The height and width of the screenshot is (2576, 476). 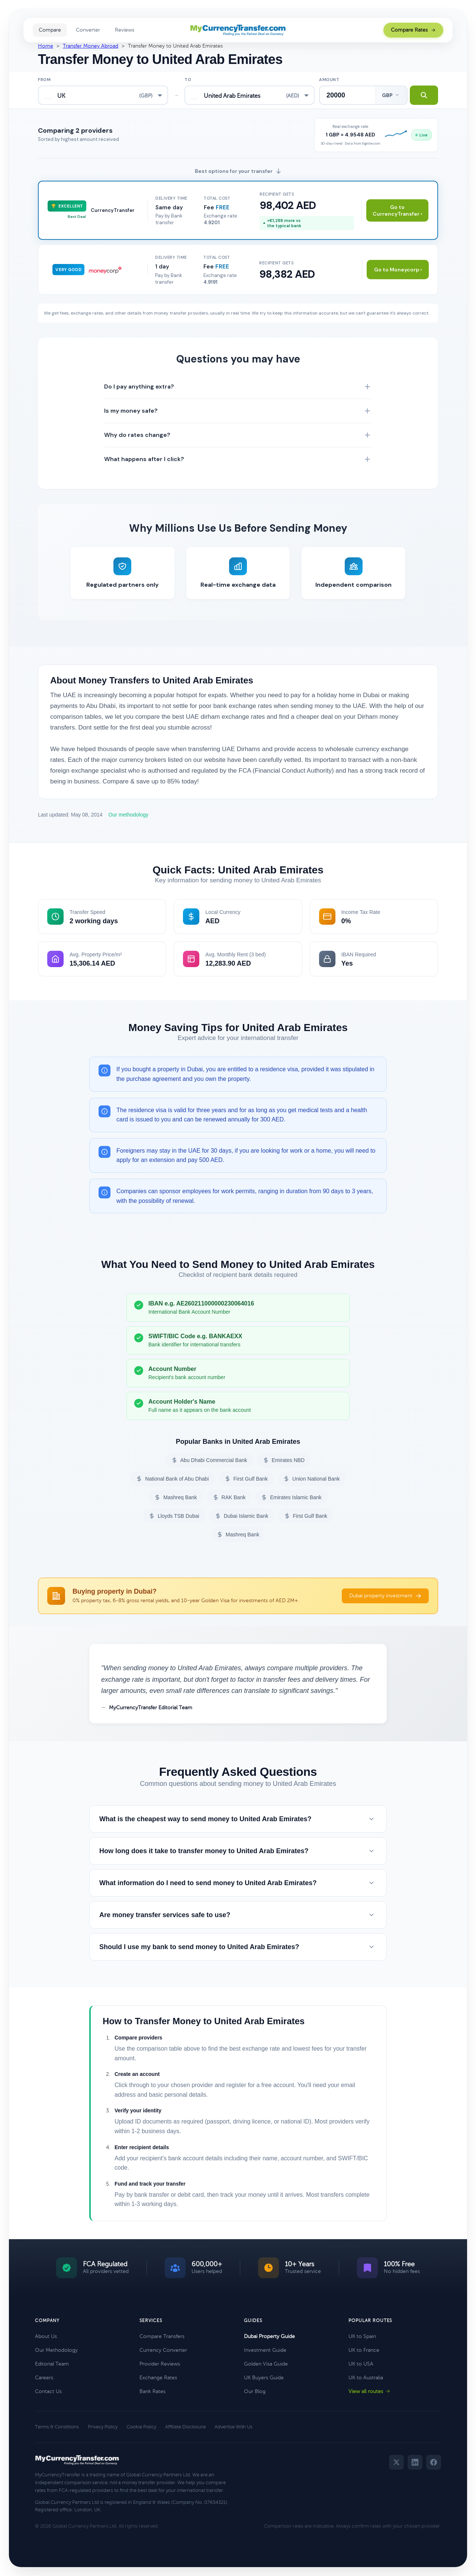 What do you see at coordinates (52, 2364) in the screenshot?
I see `Editorial Team` at bounding box center [52, 2364].